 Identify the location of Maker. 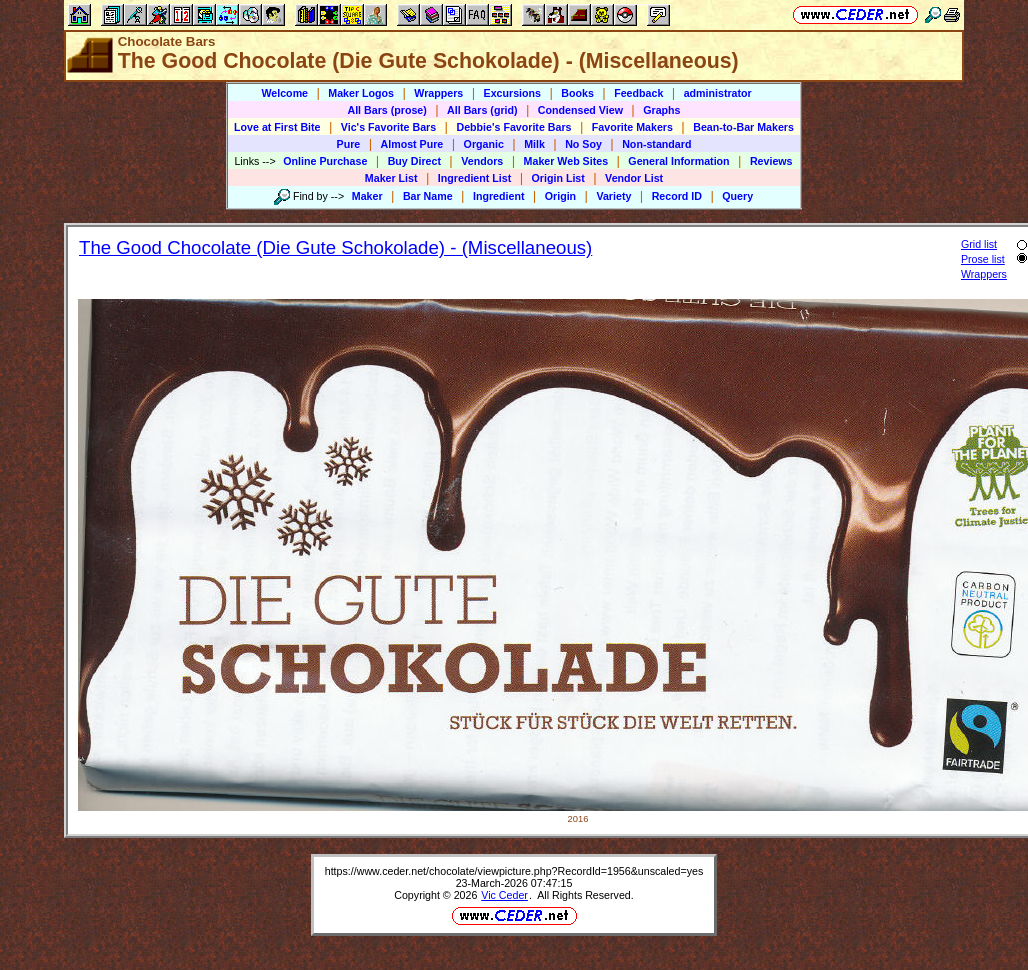
(367, 196).